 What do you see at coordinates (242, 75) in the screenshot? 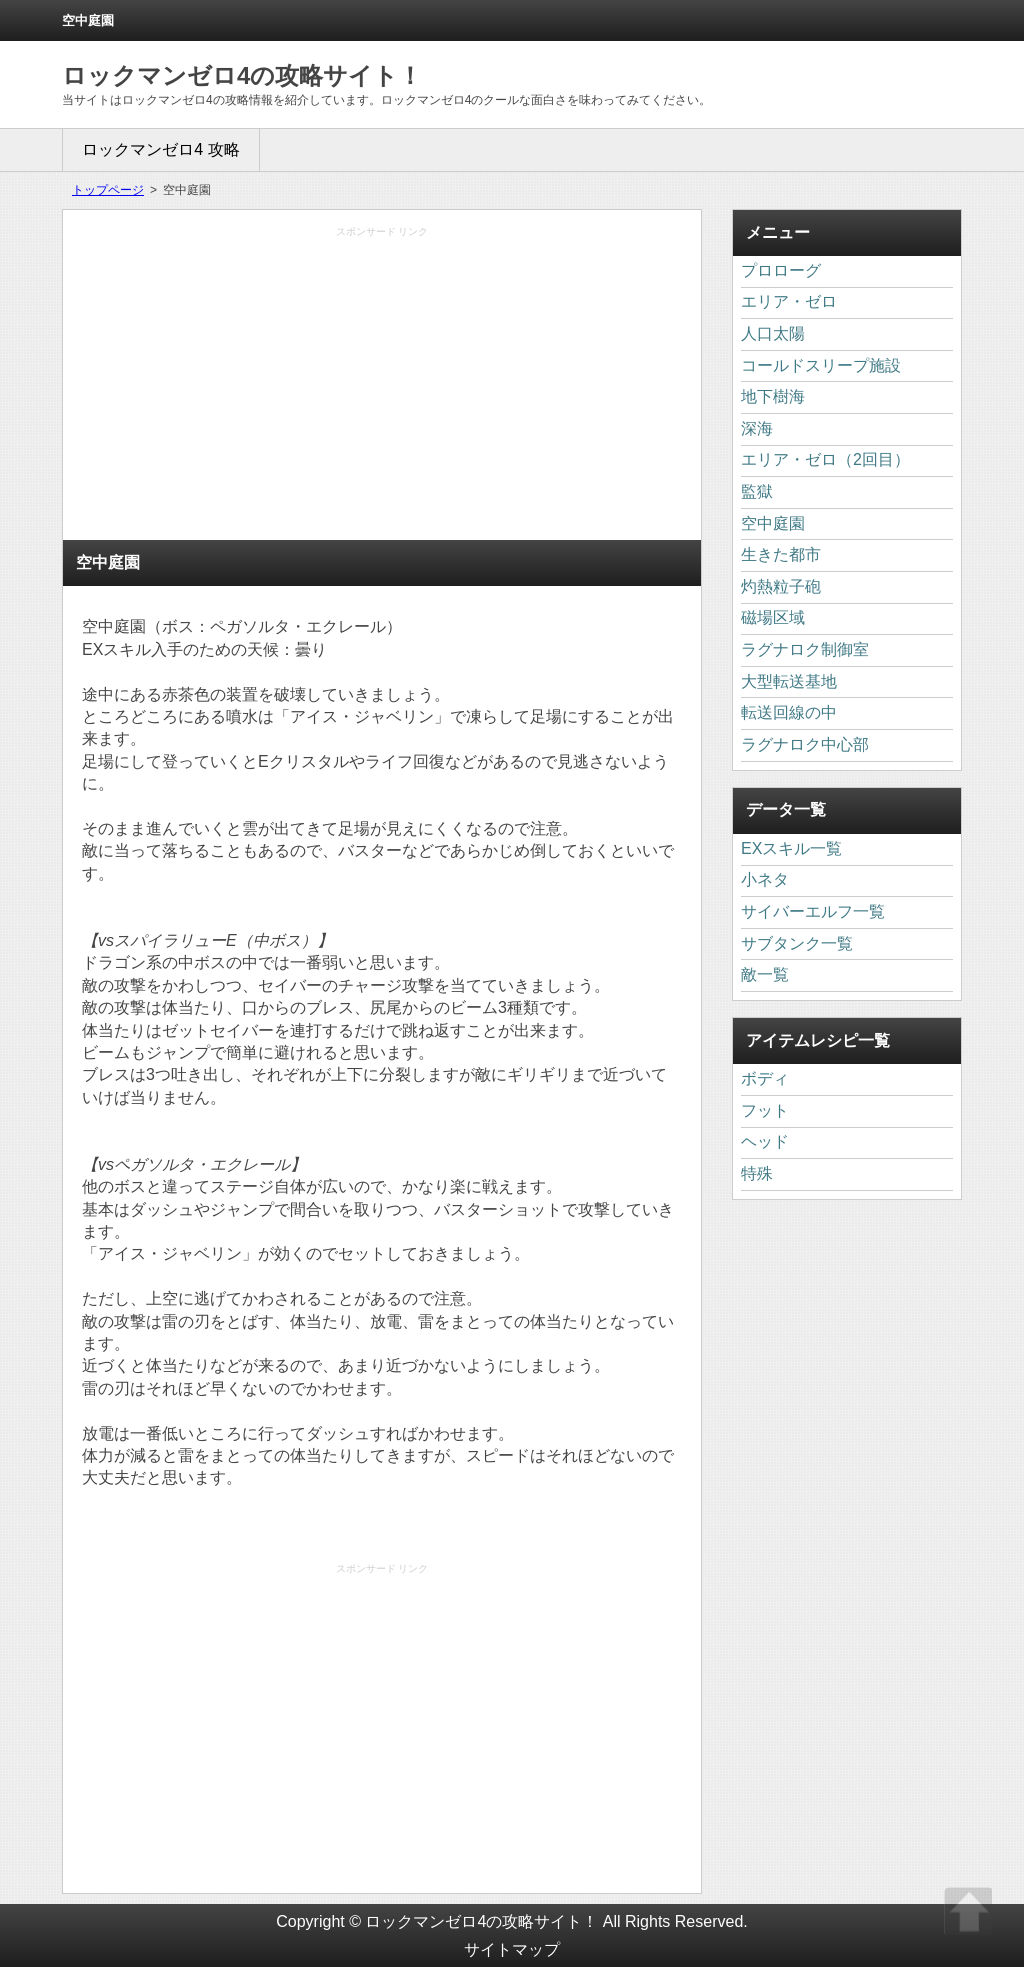
I see `ロックマンゼロ4の攻略サイト！` at bounding box center [242, 75].